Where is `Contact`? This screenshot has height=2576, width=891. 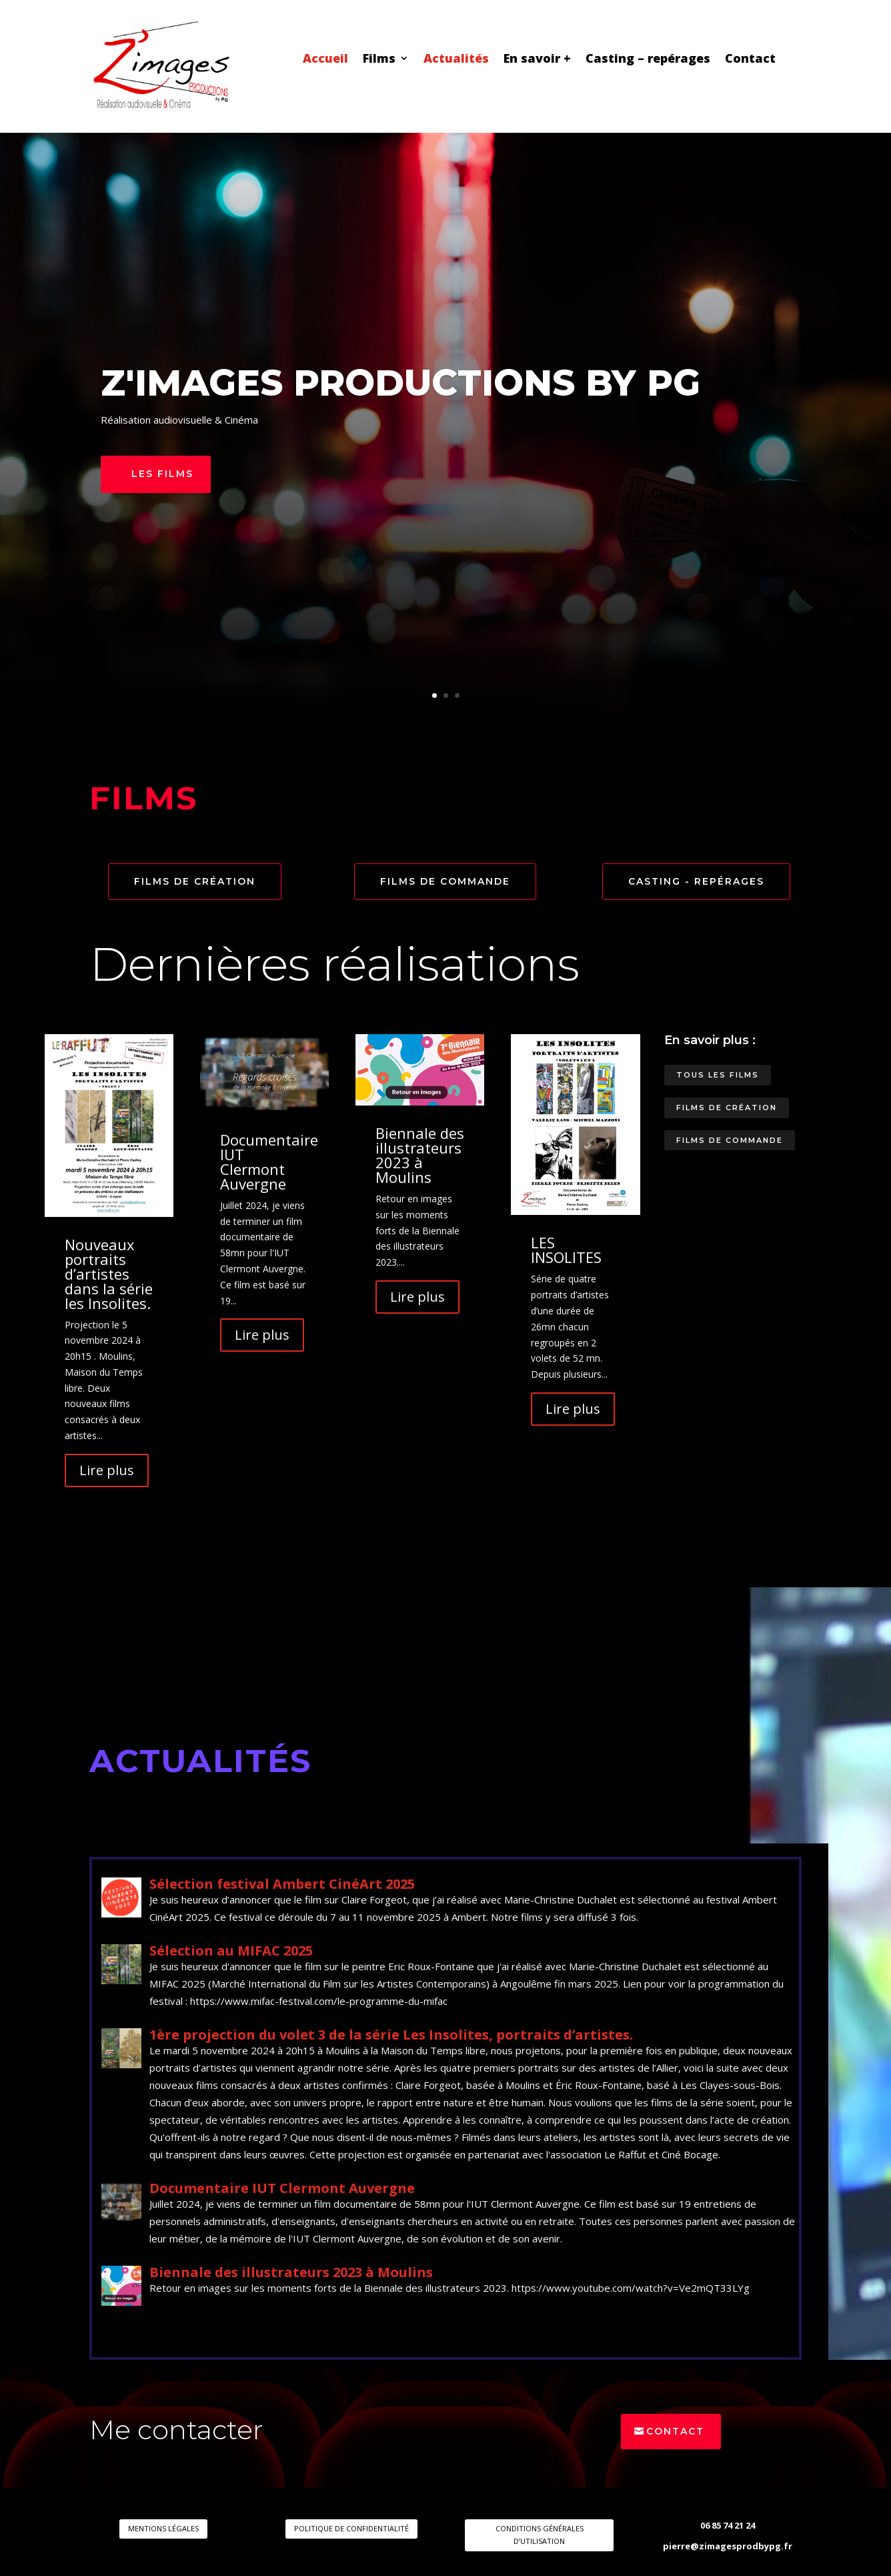 Contact is located at coordinates (750, 59).